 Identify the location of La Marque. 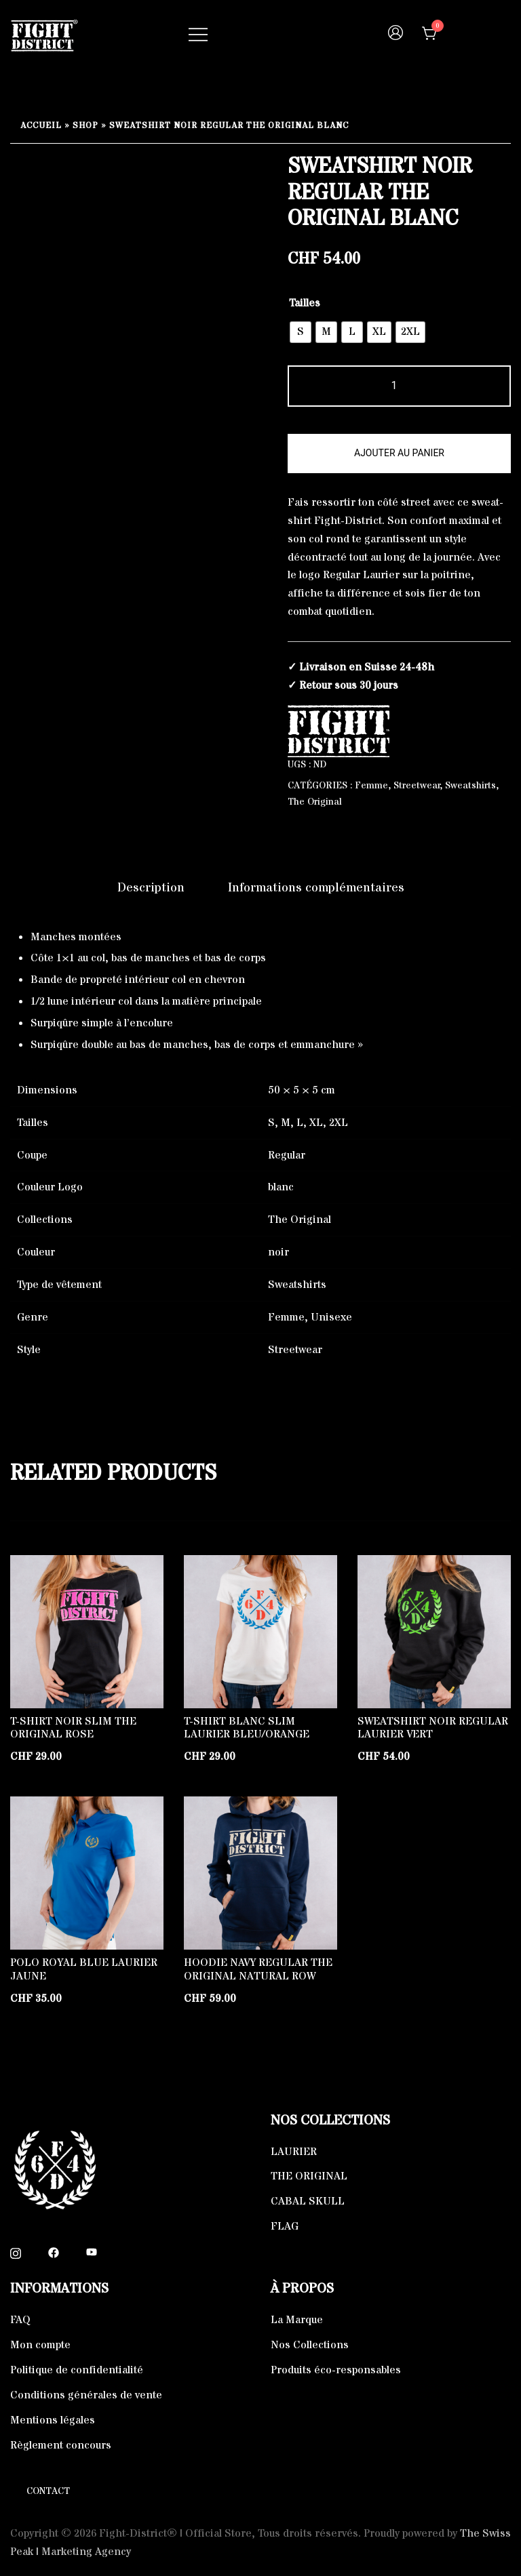
(297, 2319).